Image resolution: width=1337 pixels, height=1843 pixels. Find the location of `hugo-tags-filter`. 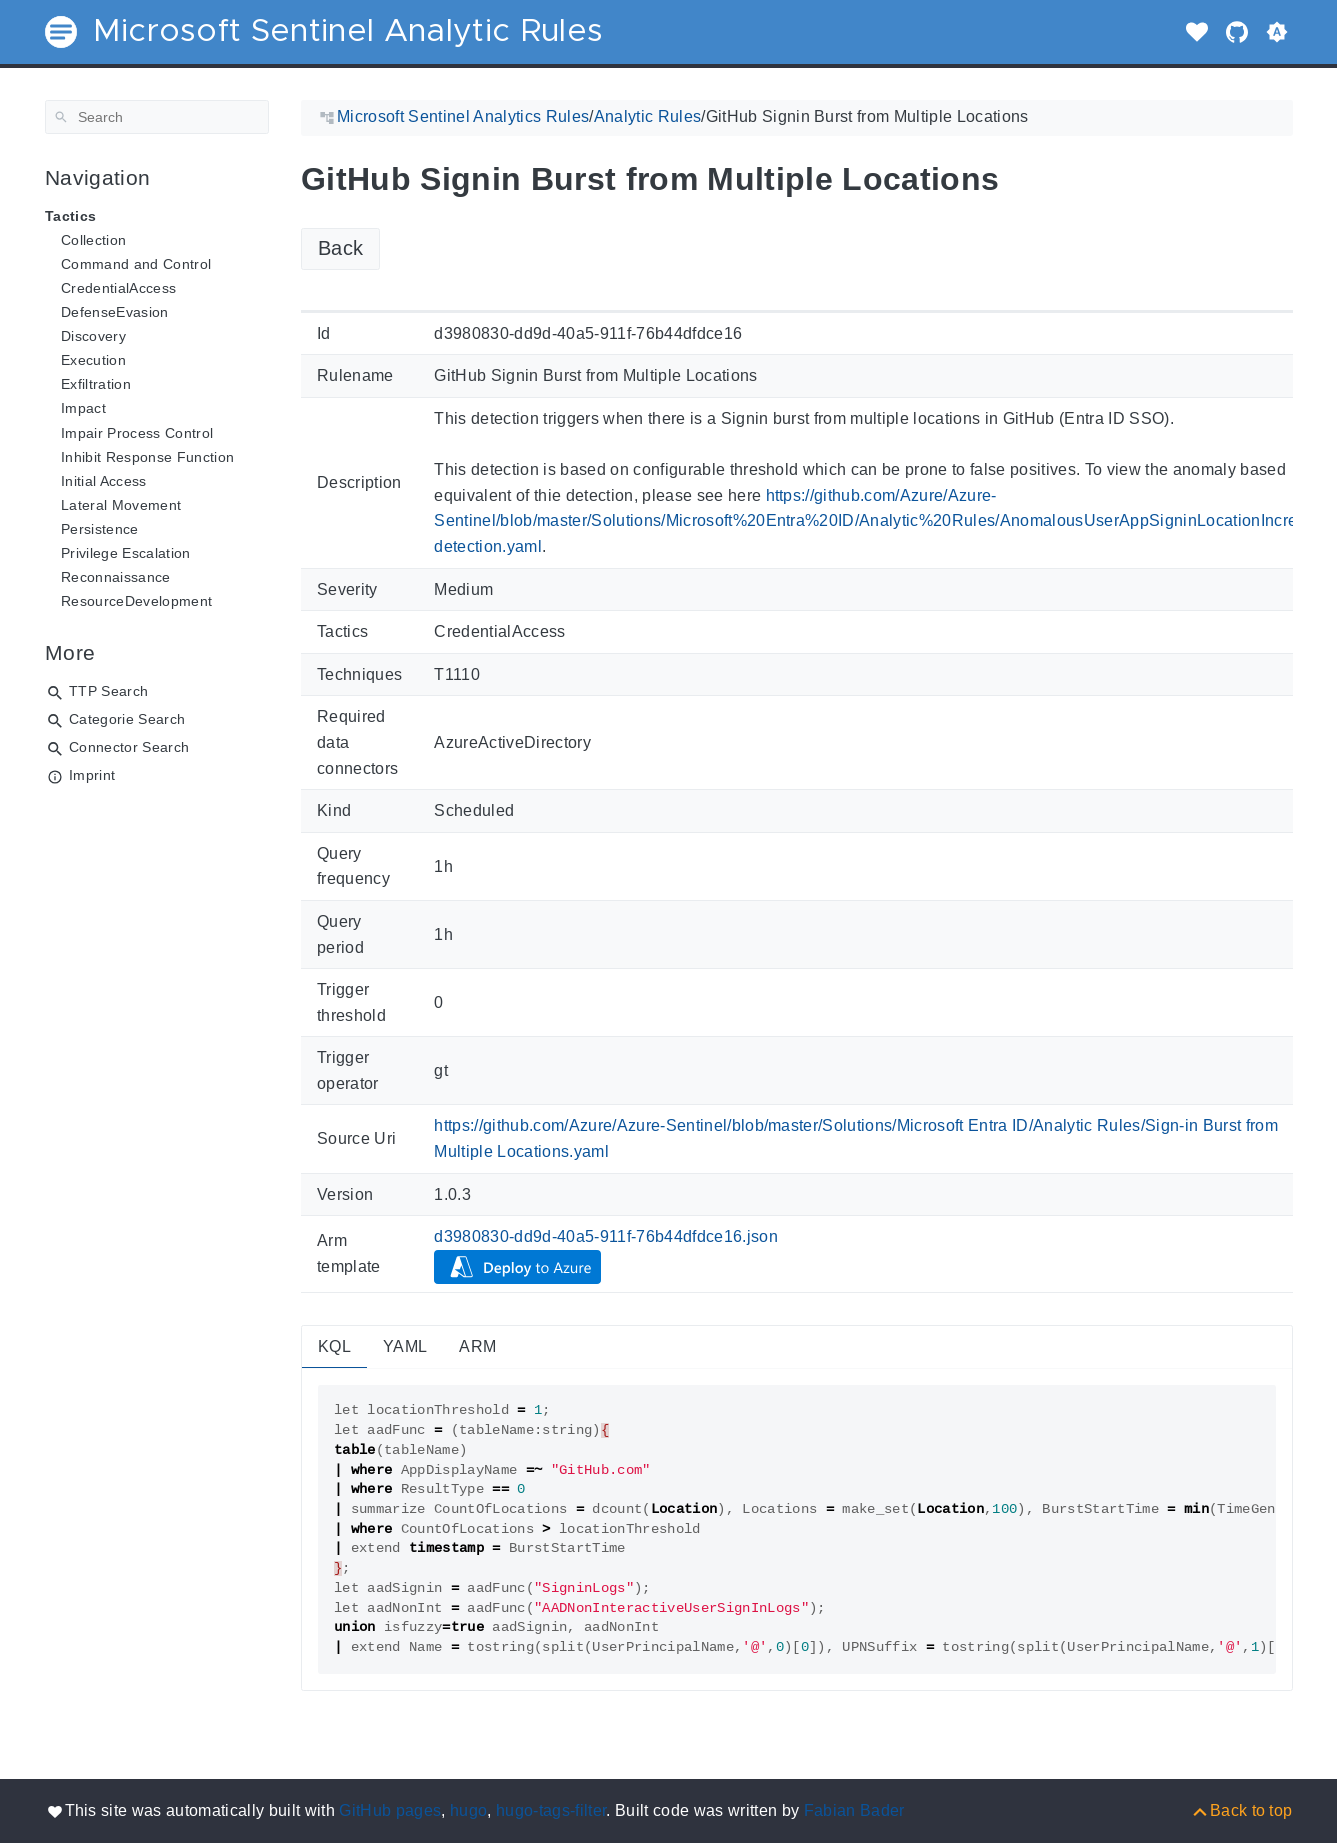

hugo-tags-filter is located at coordinates (551, 1810).